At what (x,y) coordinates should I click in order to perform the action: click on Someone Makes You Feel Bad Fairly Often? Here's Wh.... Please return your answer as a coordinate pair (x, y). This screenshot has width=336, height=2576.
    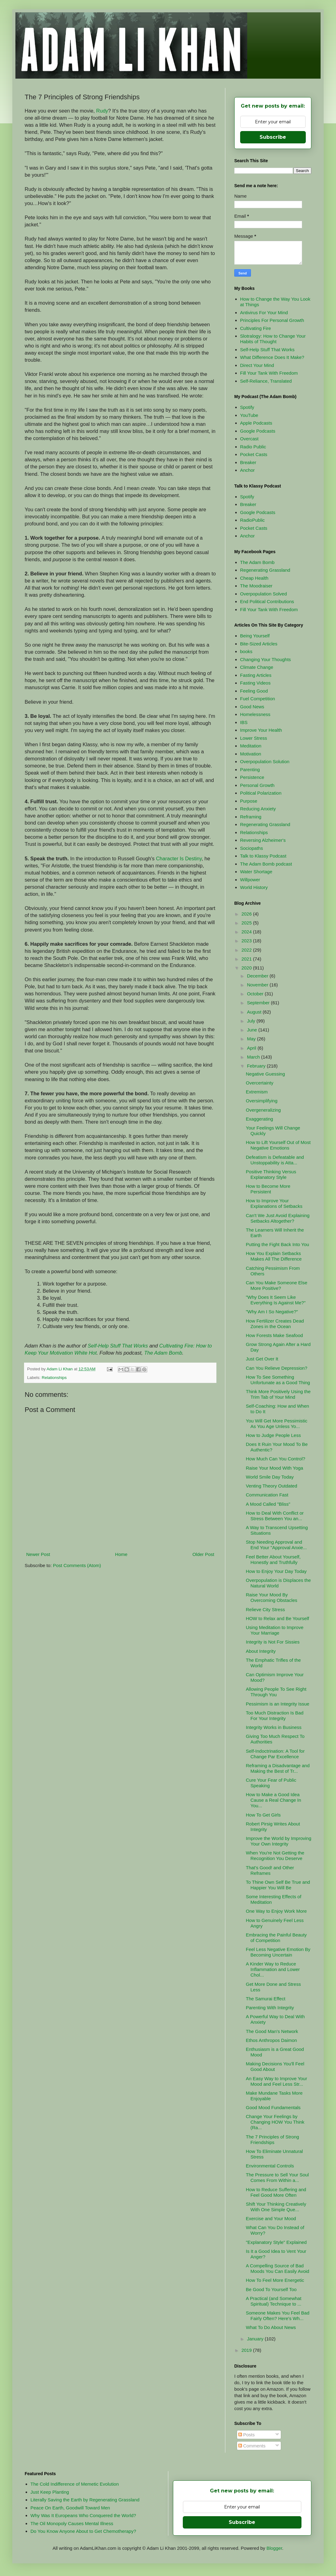
    Looking at the image, I should click on (277, 2315).